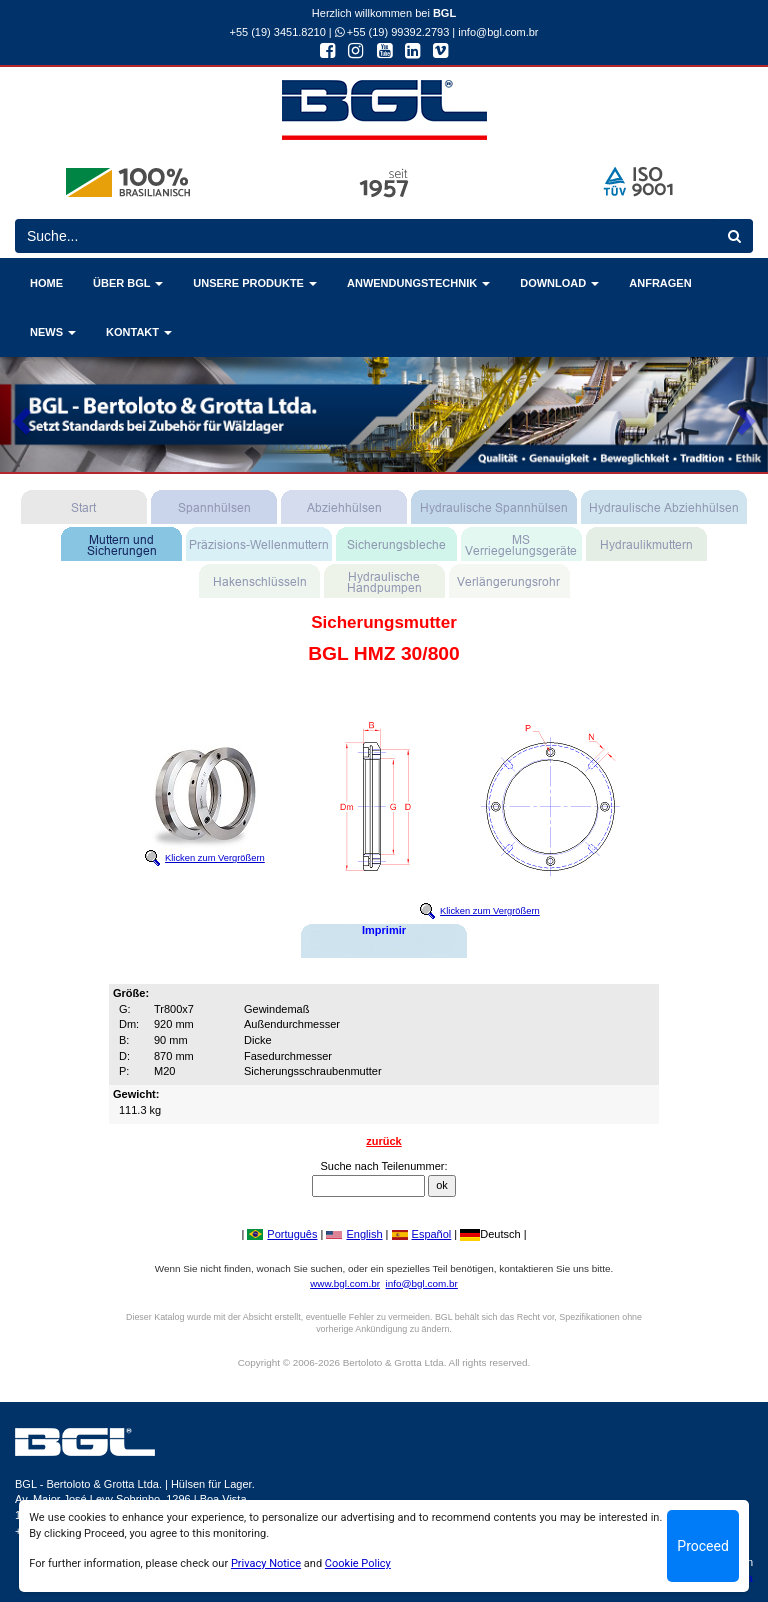  What do you see at coordinates (53, 332) in the screenshot?
I see `NEWS [button]` at bounding box center [53, 332].